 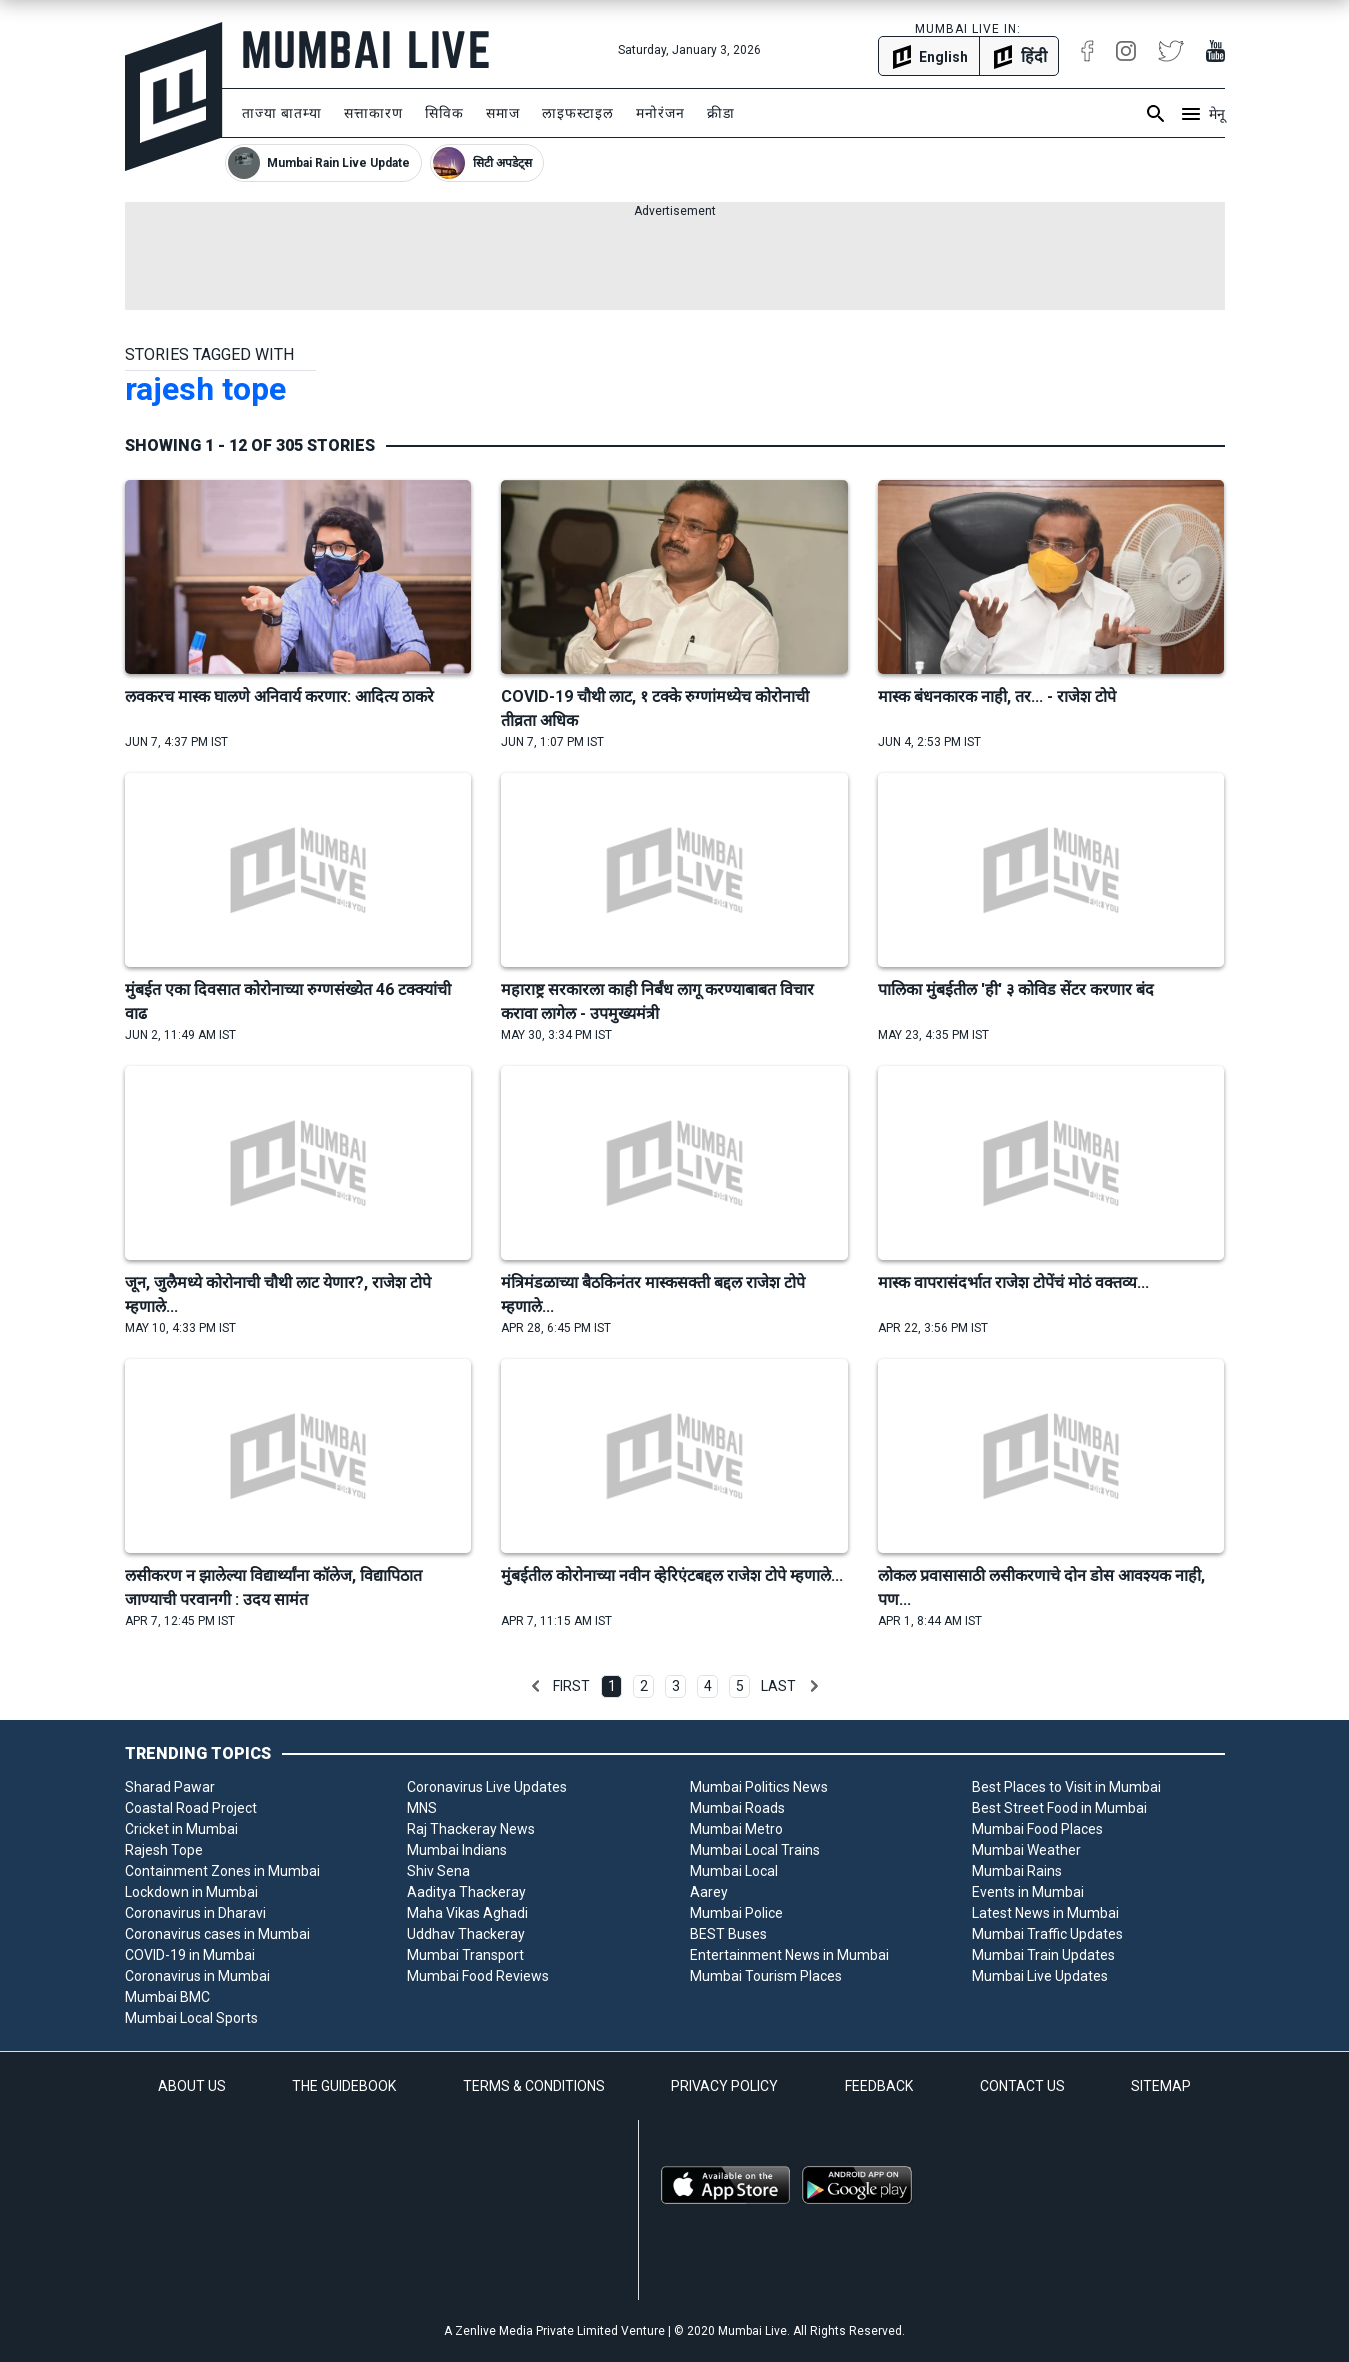 I want to click on COVID-19 in Mumbai, so click(x=190, y=1955).